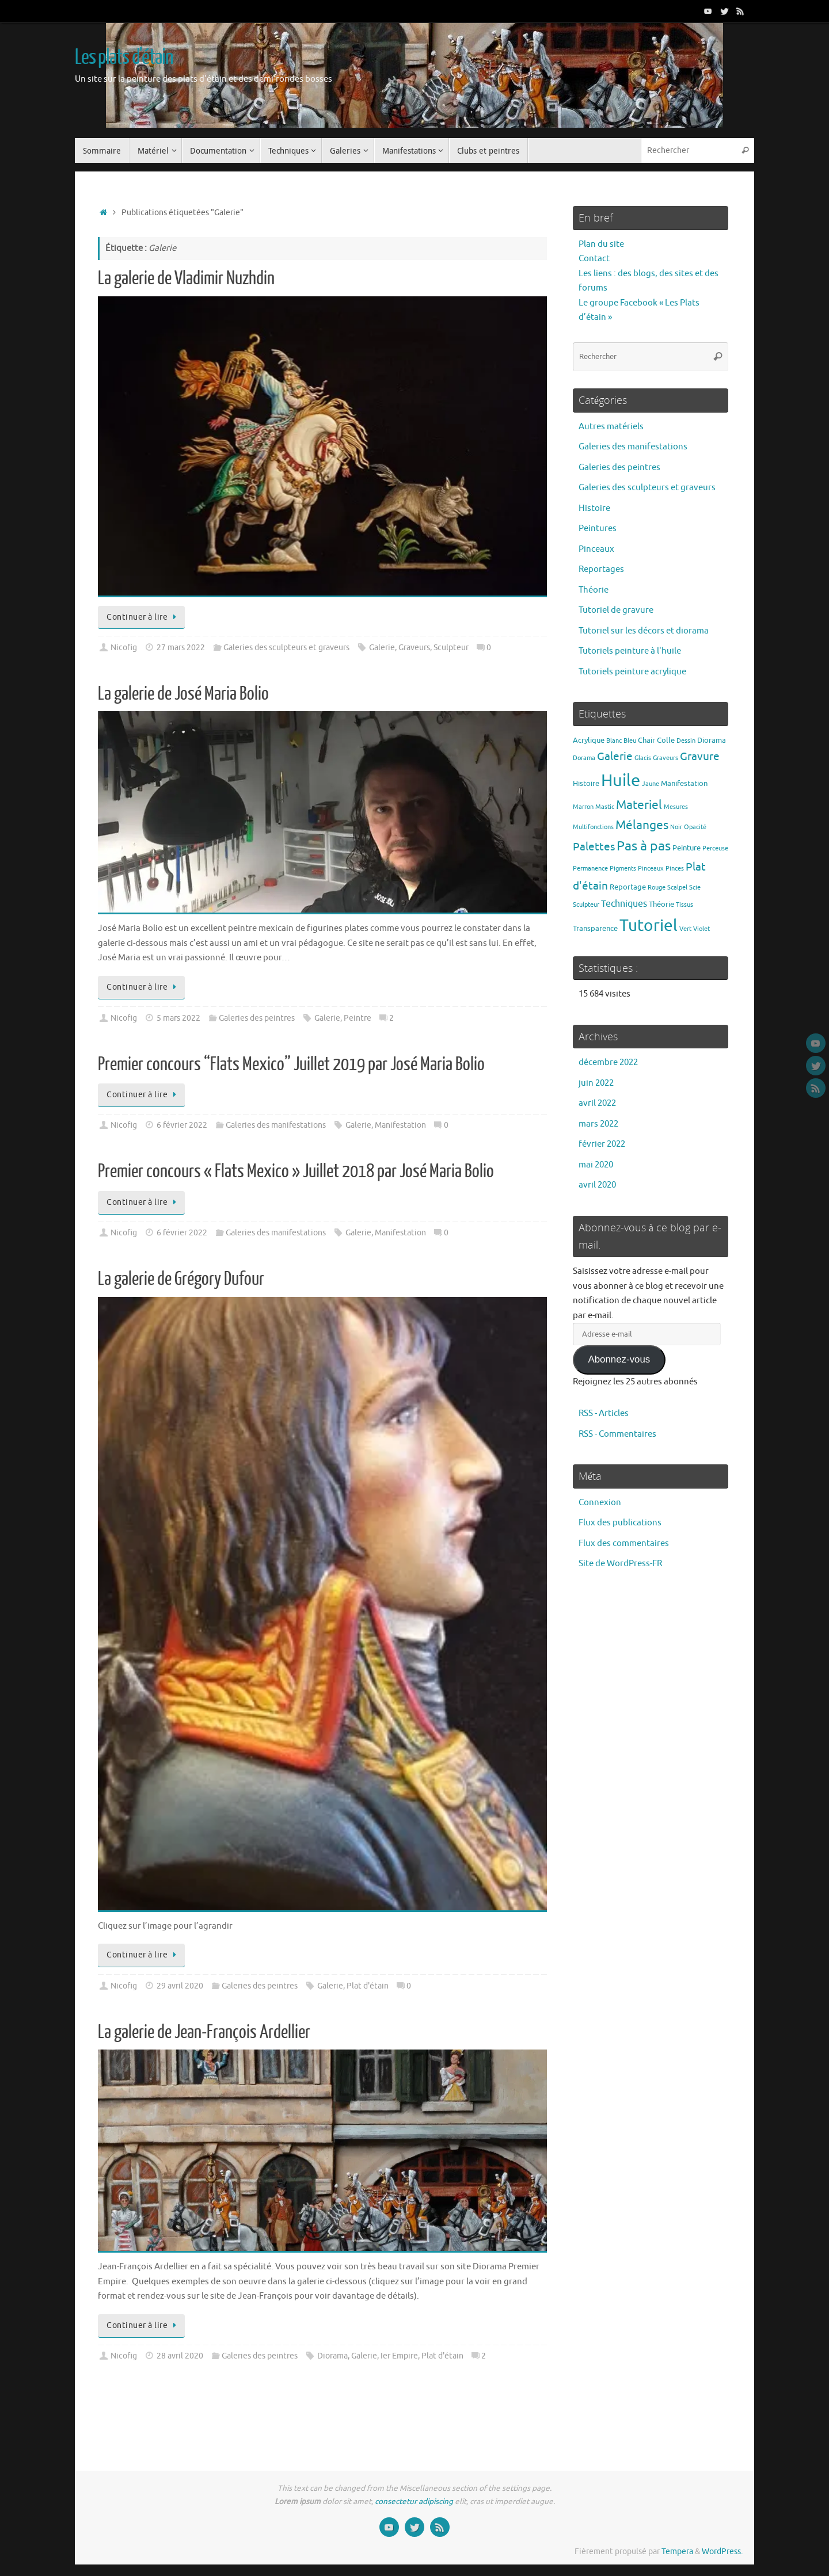  I want to click on Autres matériels, so click(611, 426).